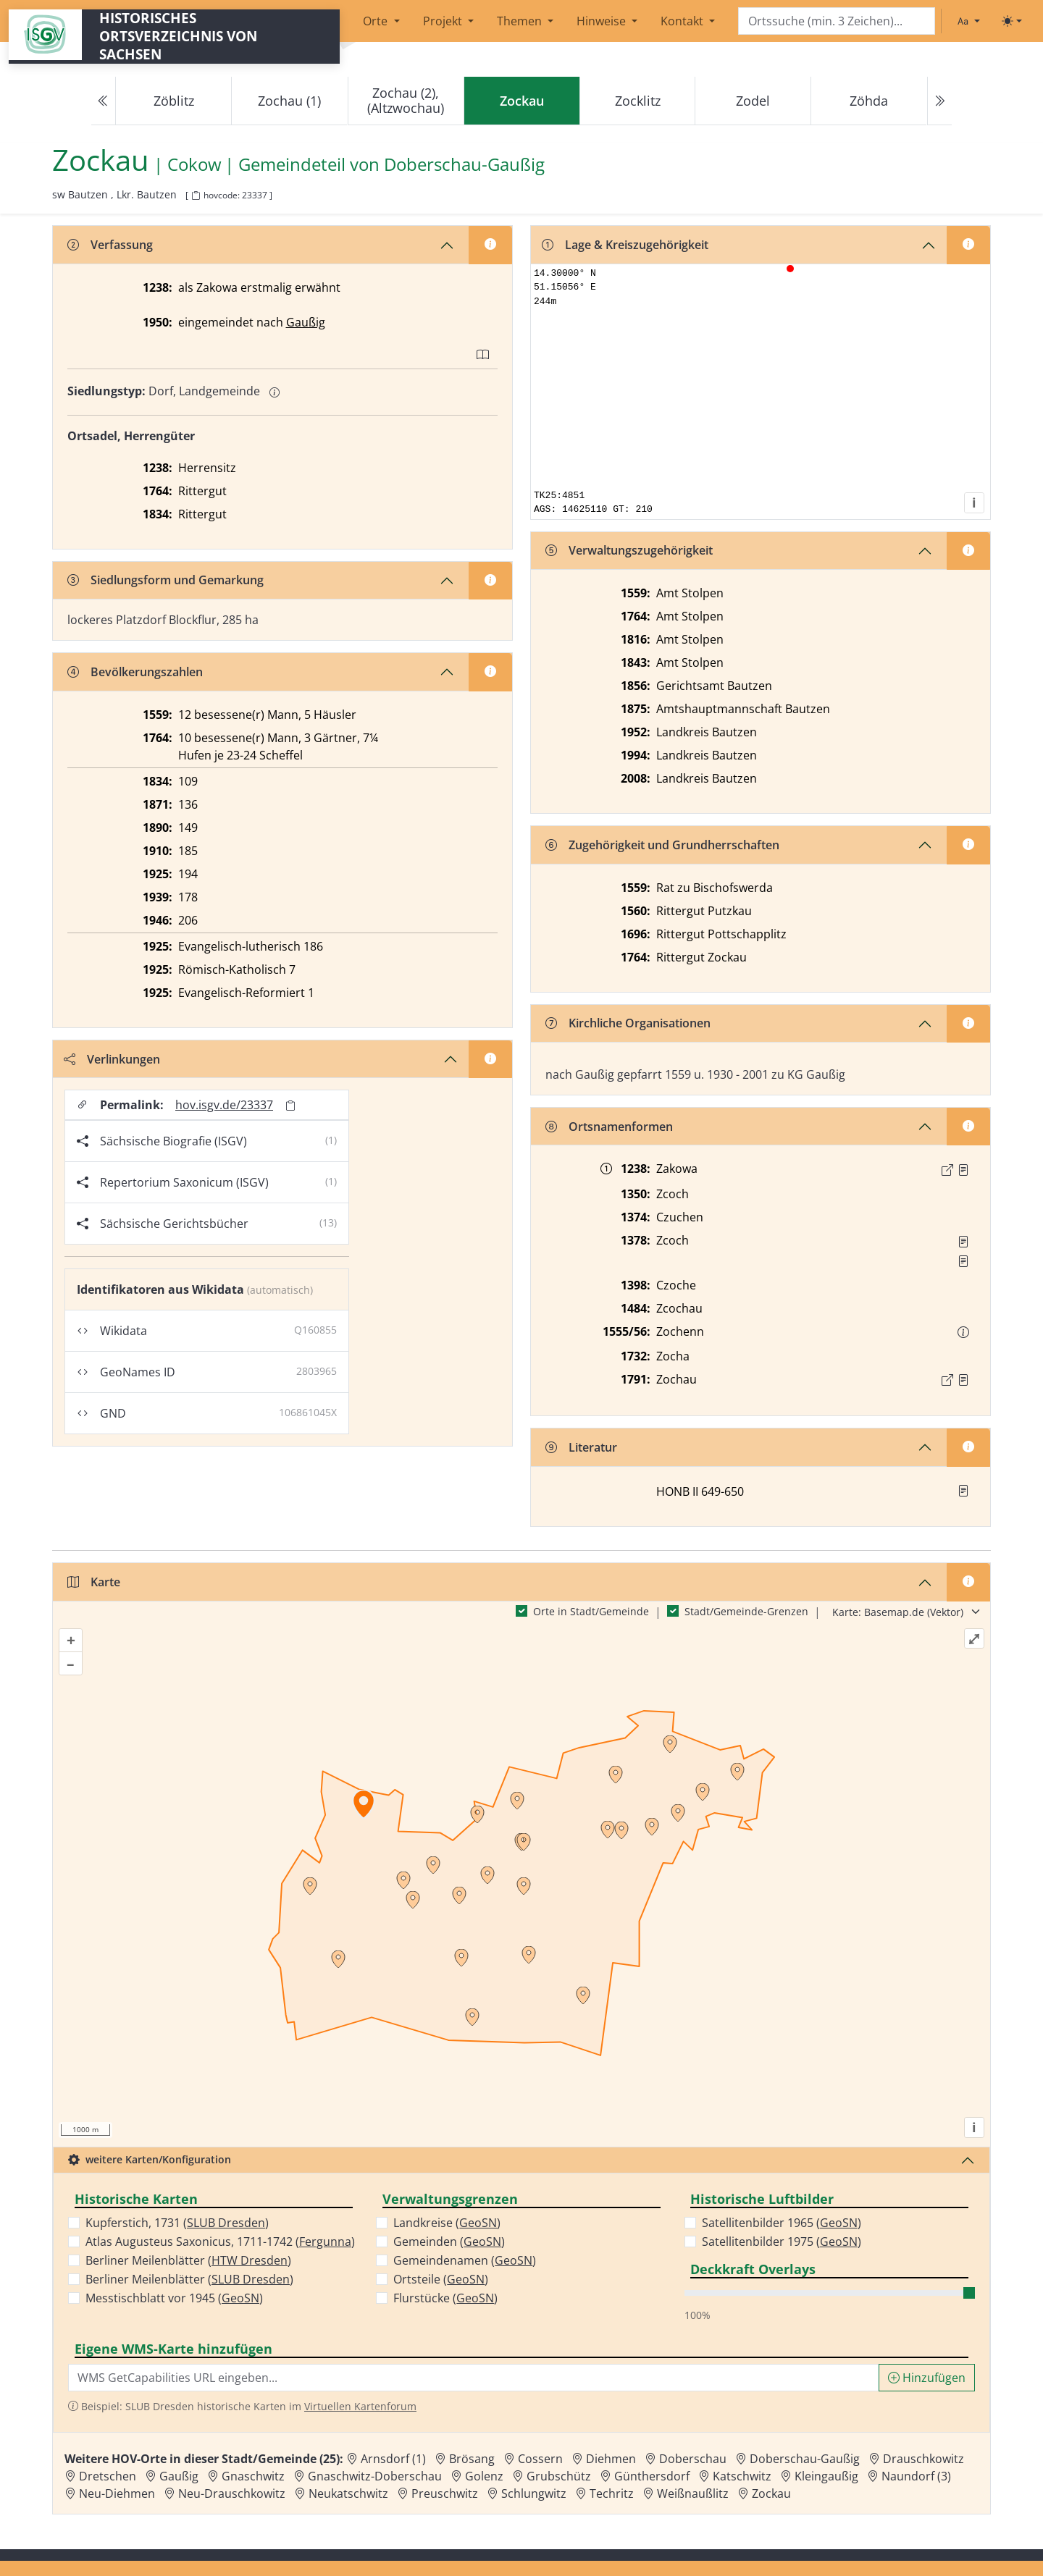 Image resolution: width=1043 pixels, height=2576 pixels. Describe the element at coordinates (290, 1105) in the screenshot. I see `[Permalink in Zwischenablage kopieren]` at that location.